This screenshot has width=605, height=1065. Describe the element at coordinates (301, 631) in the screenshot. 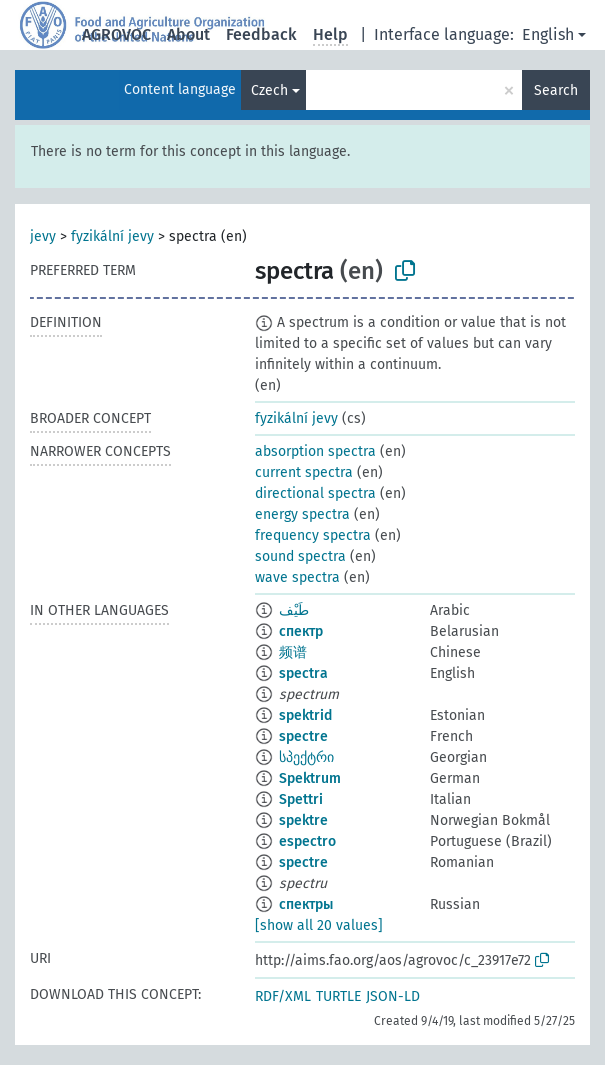

I see `спектр` at that location.